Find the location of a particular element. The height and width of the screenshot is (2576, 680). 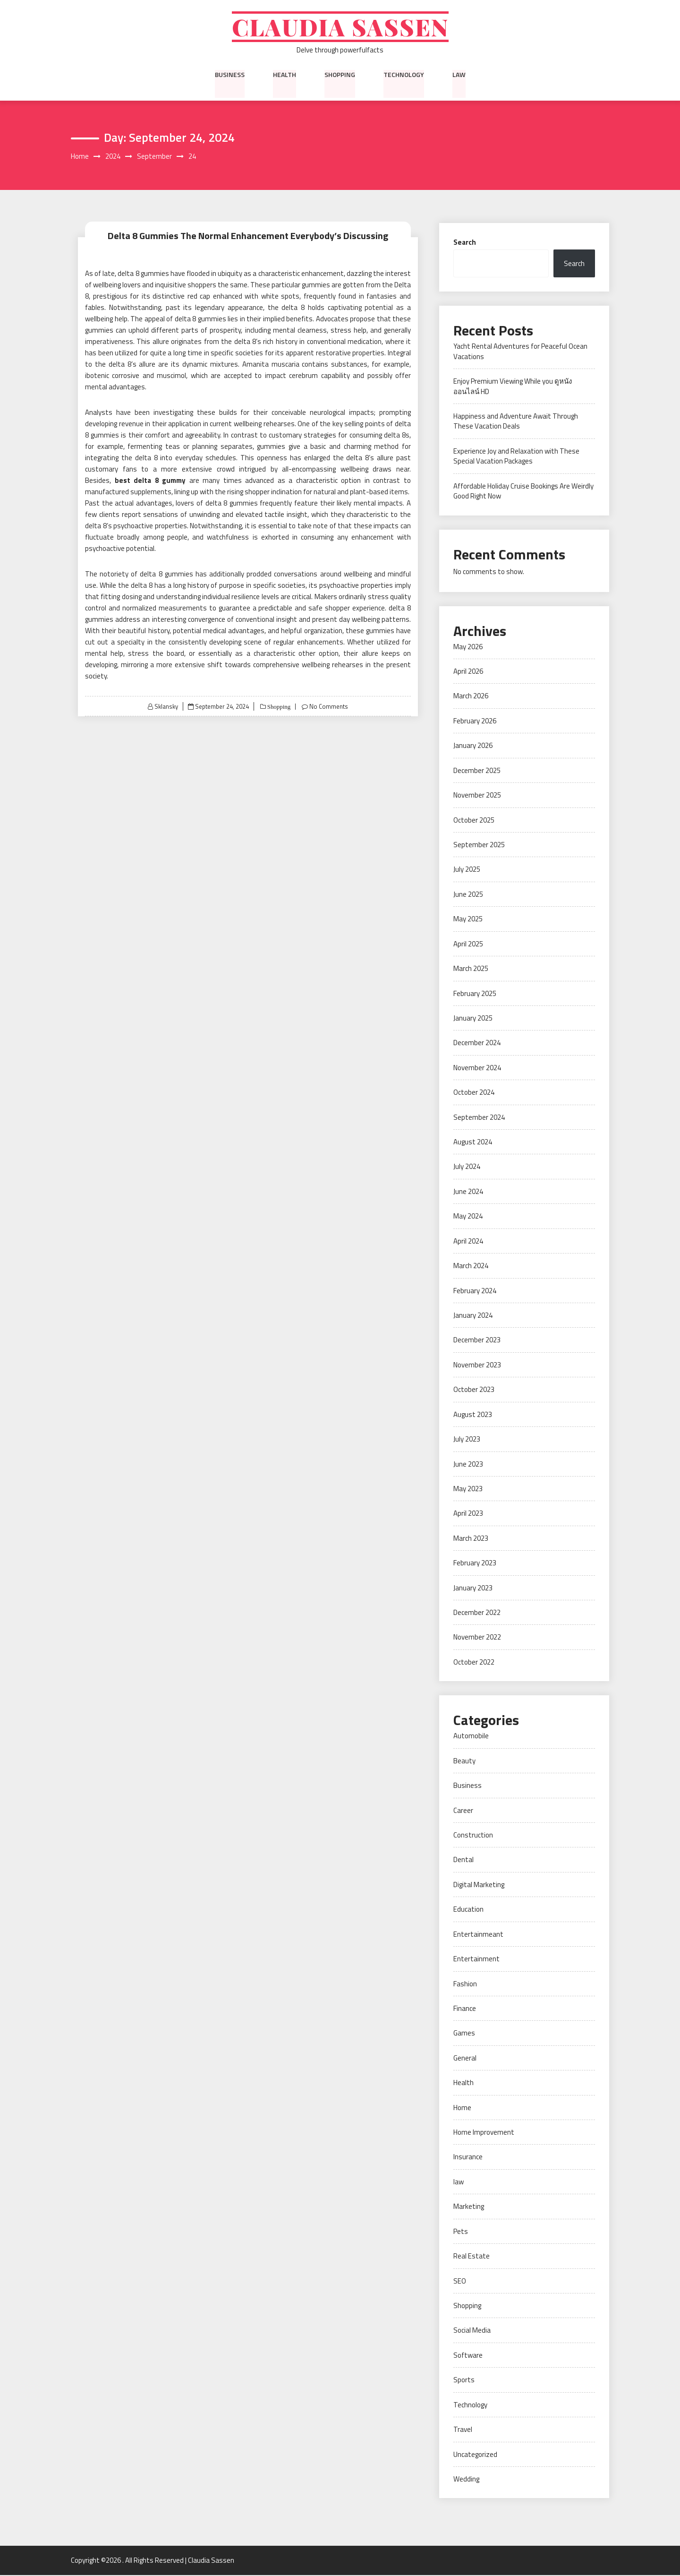

April 2026 is located at coordinates (468, 672).